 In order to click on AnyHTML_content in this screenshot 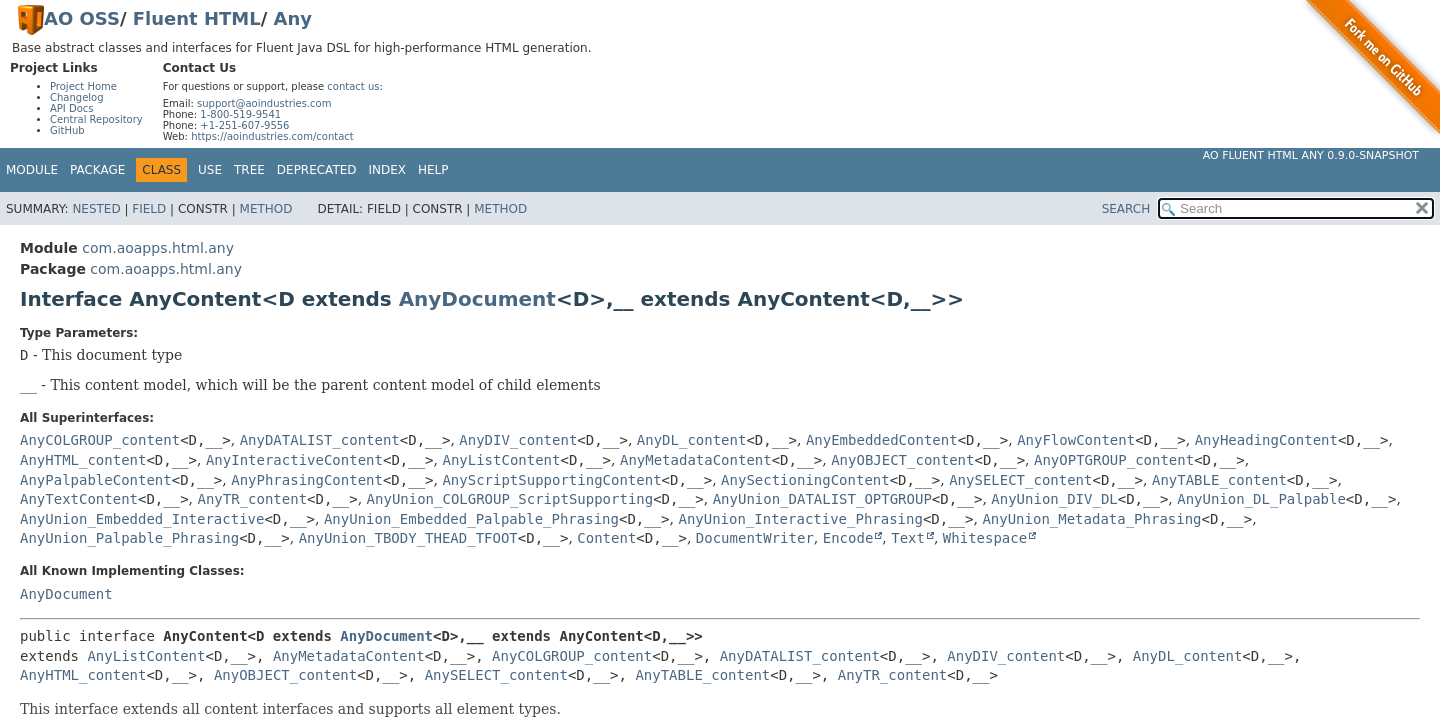, I will do `click(83, 460)`.